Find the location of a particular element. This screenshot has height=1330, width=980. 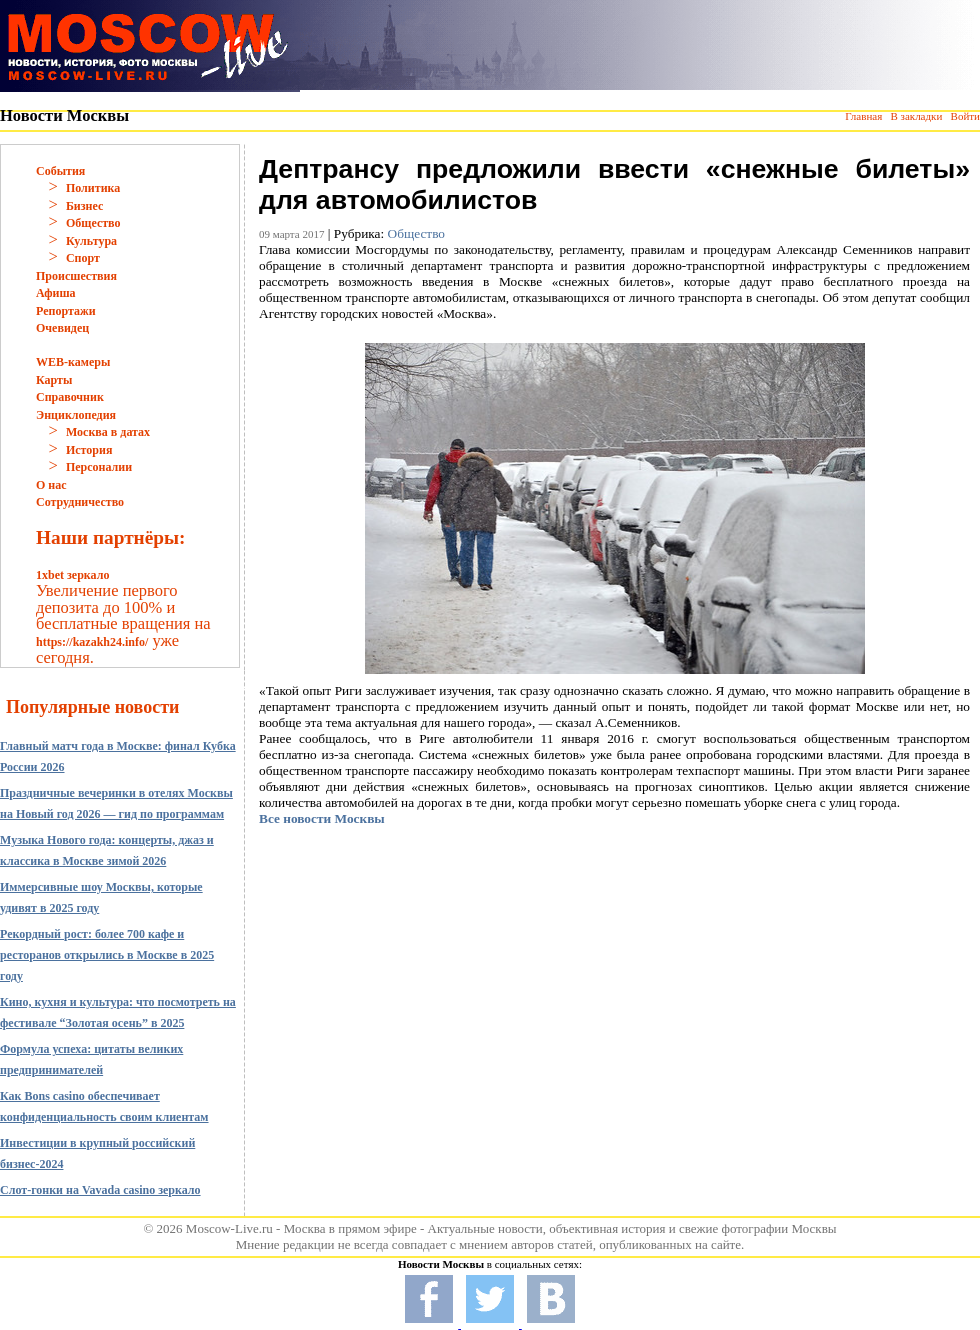

Афиша is located at coordinates (56, 293).